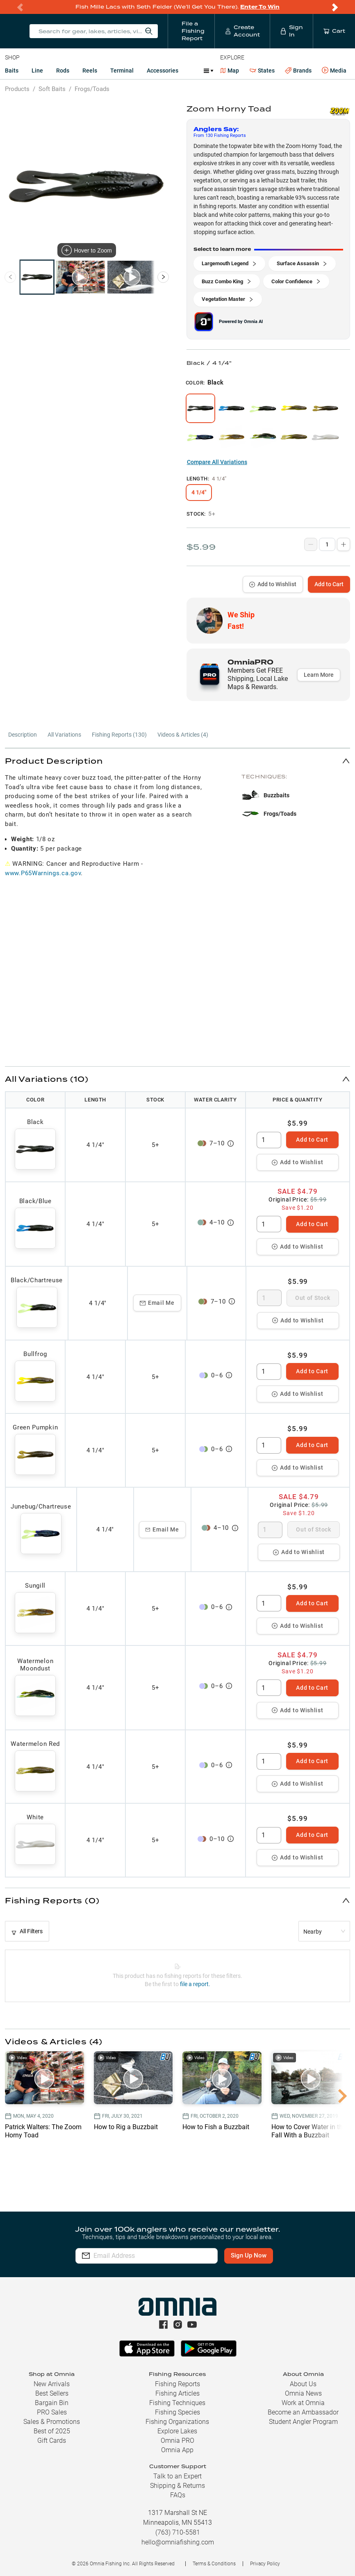 The height and width of the screenshot is (2576, 355). I want to click on Omnia PRO, so click(177, 2440).